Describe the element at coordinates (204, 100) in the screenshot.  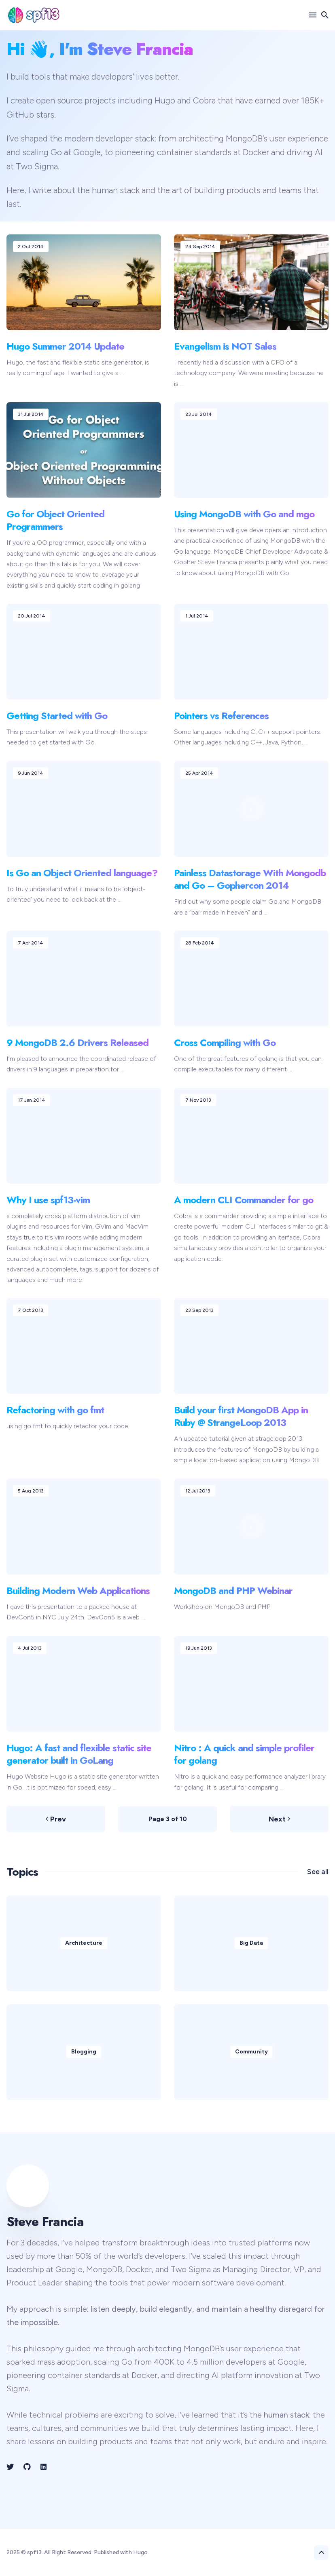
I see `Cobra` at that location.